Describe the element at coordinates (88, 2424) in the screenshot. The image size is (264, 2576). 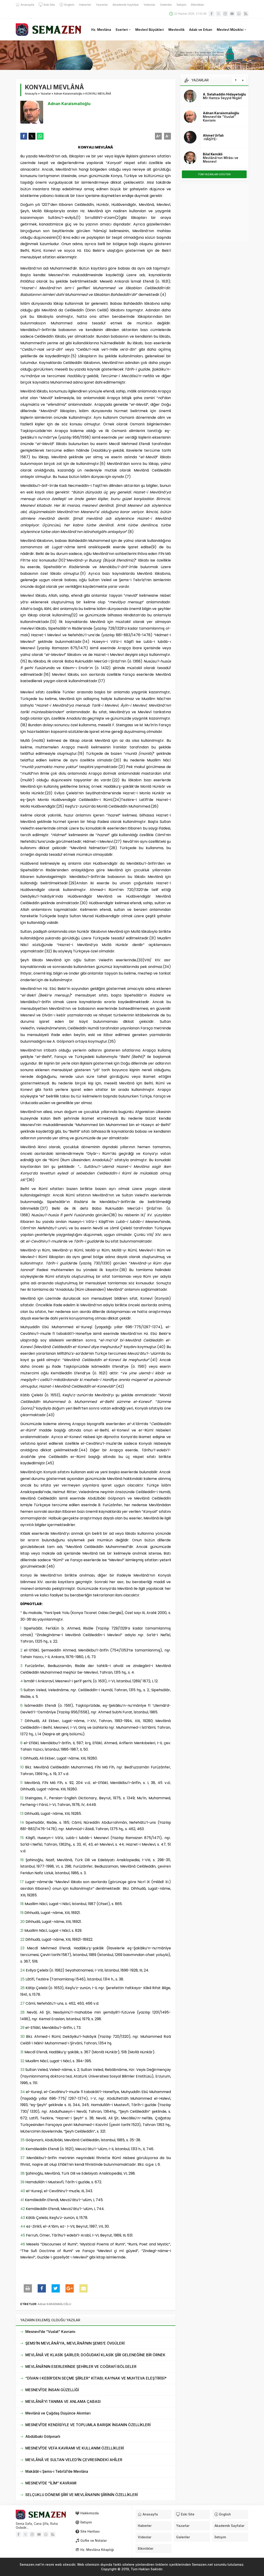
I see `MESNEVÎ’DE KENDİSİYLE VE TOPLUMLA BARIŞIK İNSANIN ÖZELLİKLERİ` at that location.